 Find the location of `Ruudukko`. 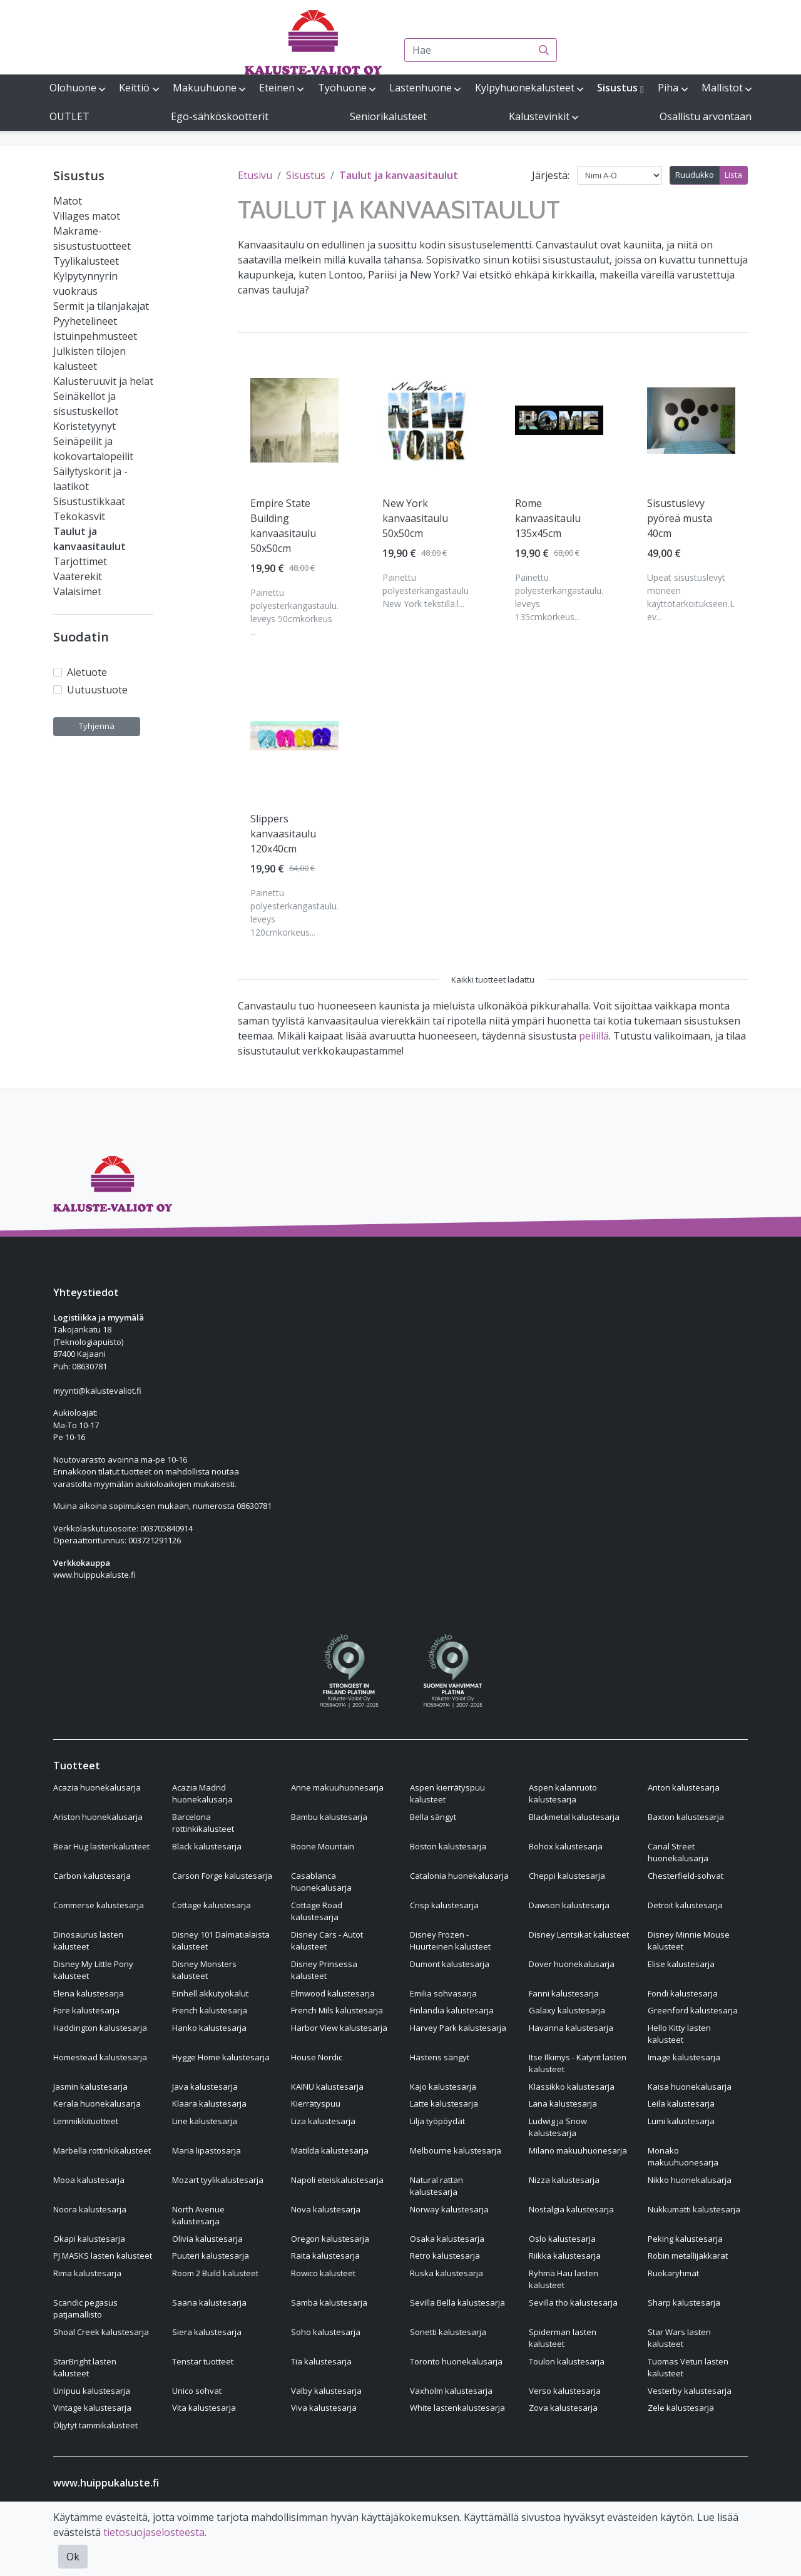

Ruudukko is located at coordinates (694, 174).